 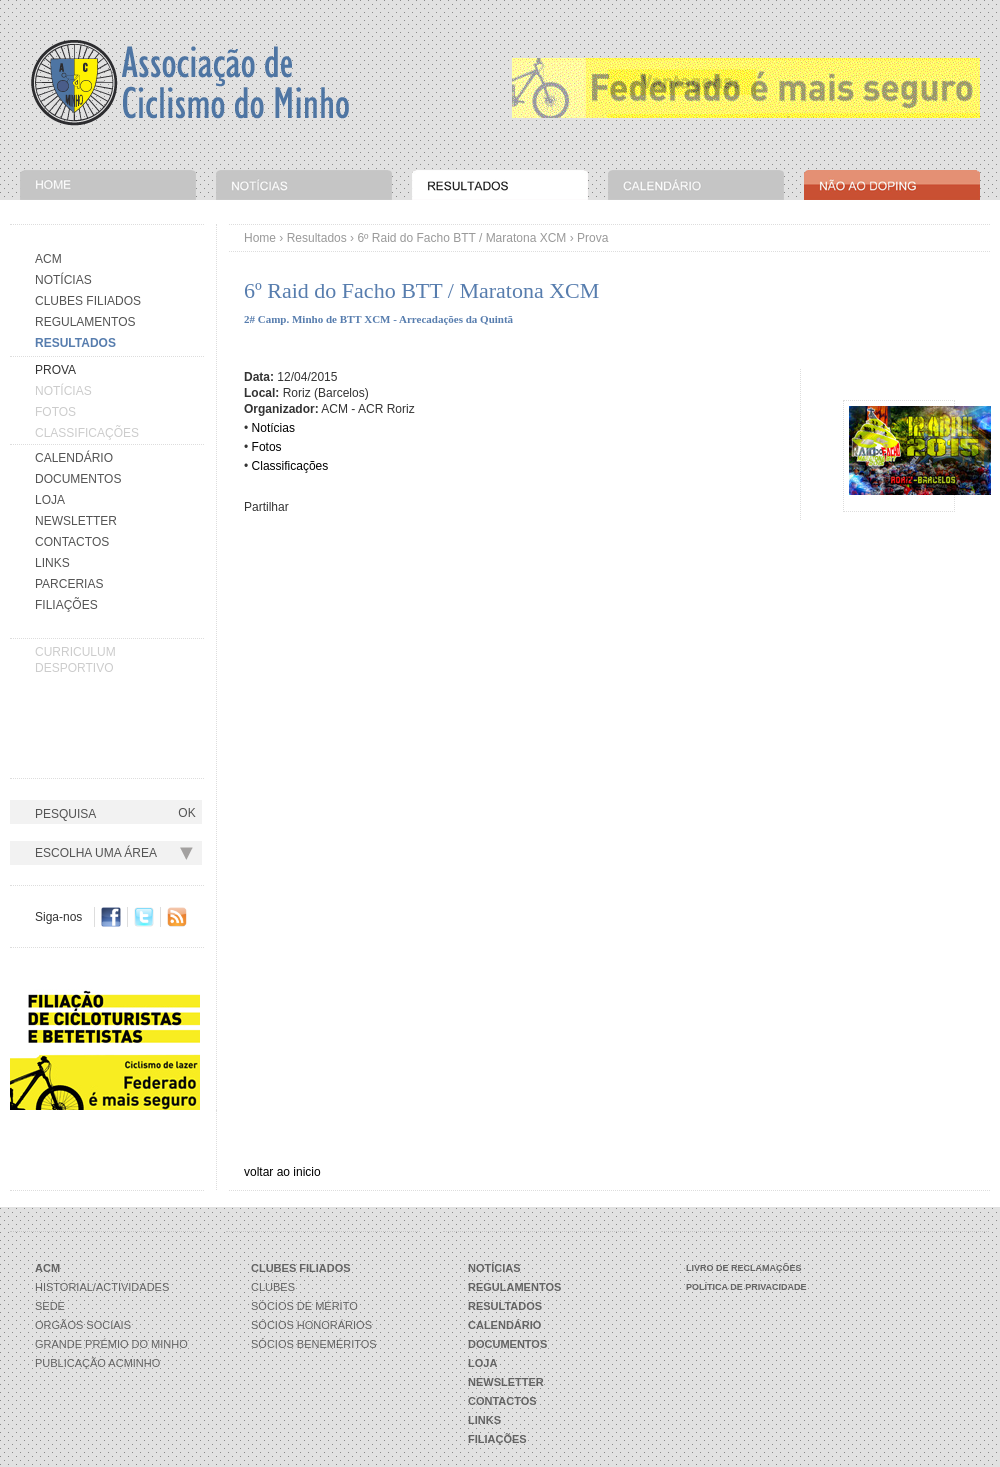 I want to click on Sócios Beneméritos, so click(x=314, y=1344).